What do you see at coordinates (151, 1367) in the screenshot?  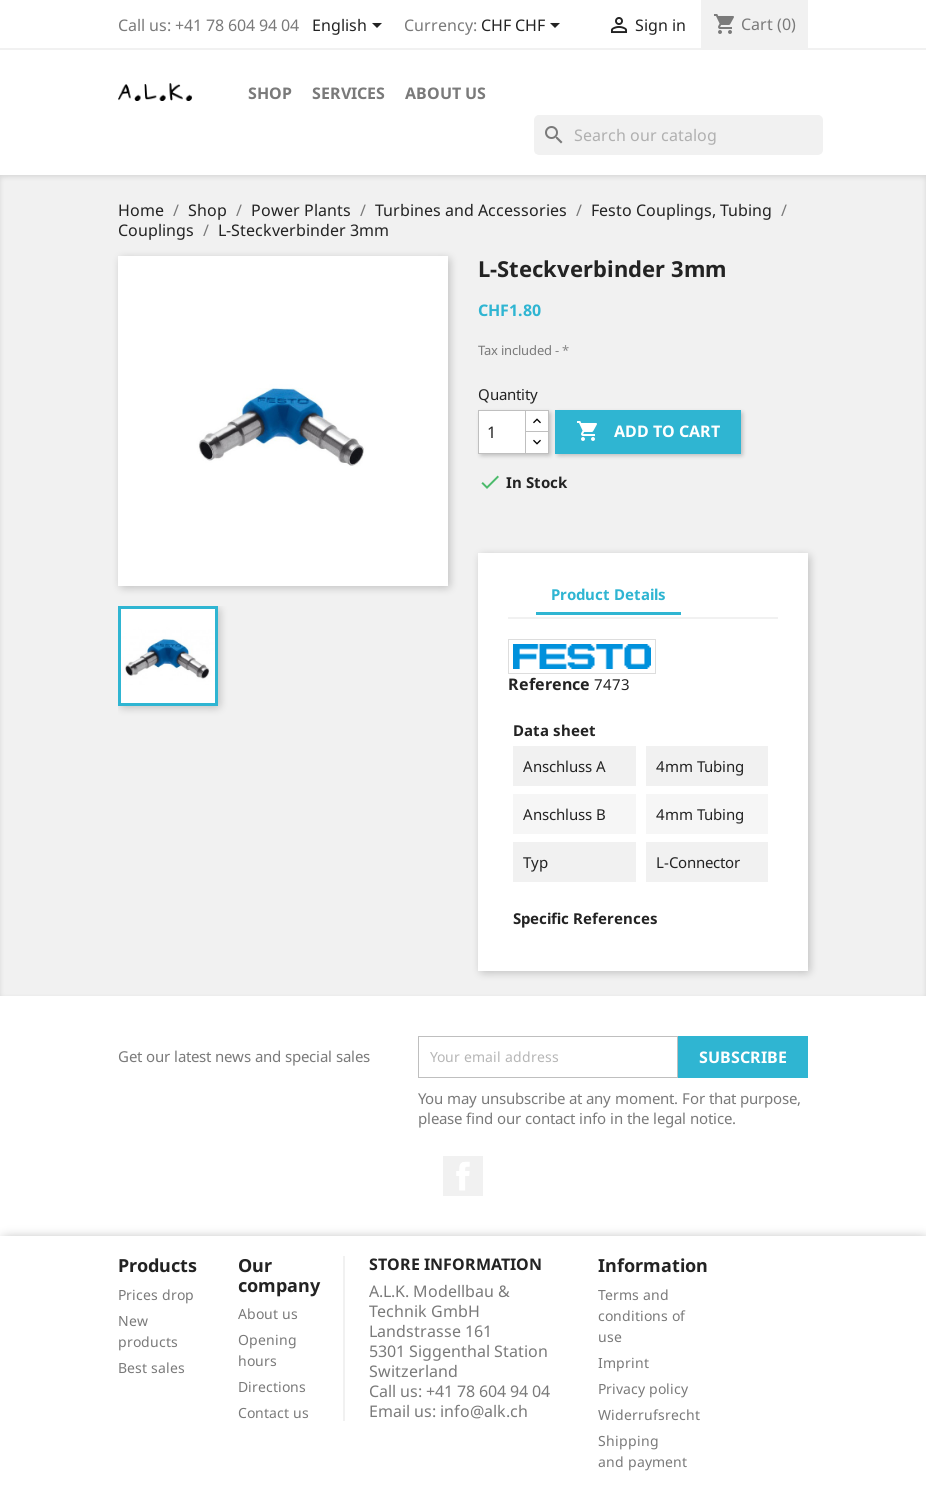 I see `Best sales` at bounding box center [151, 1367].